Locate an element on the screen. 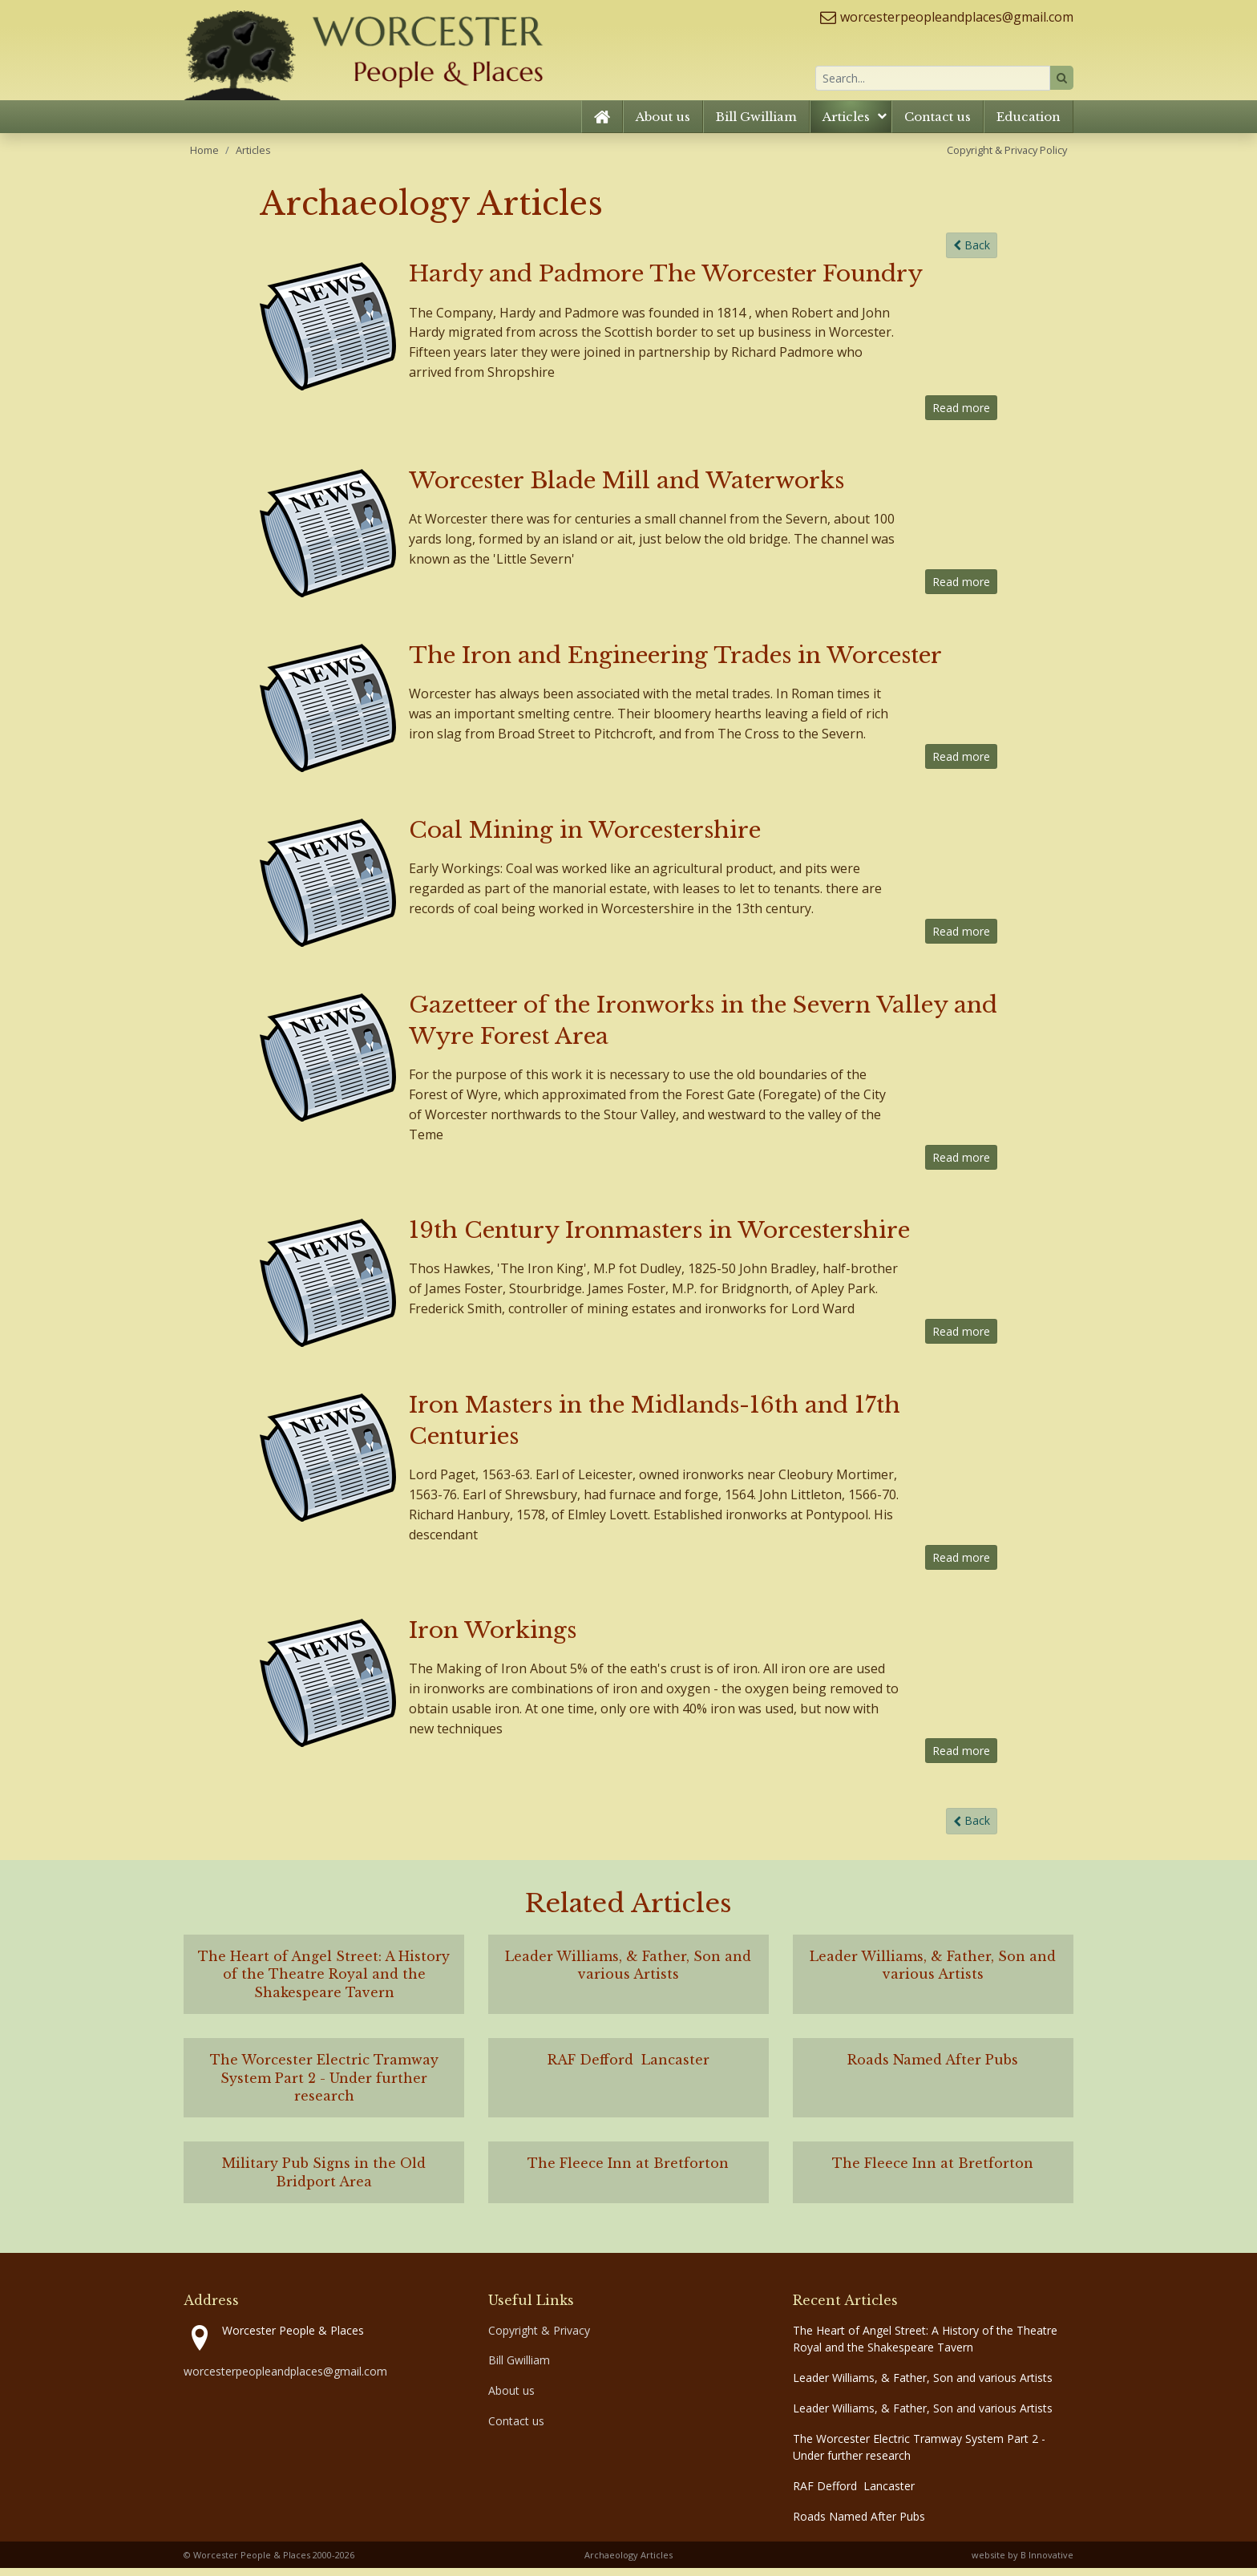 Image resolution: width=1257 pixels, height=2576 pixels. RAF Defford Lancaster is located at coordinates (854, 2493).